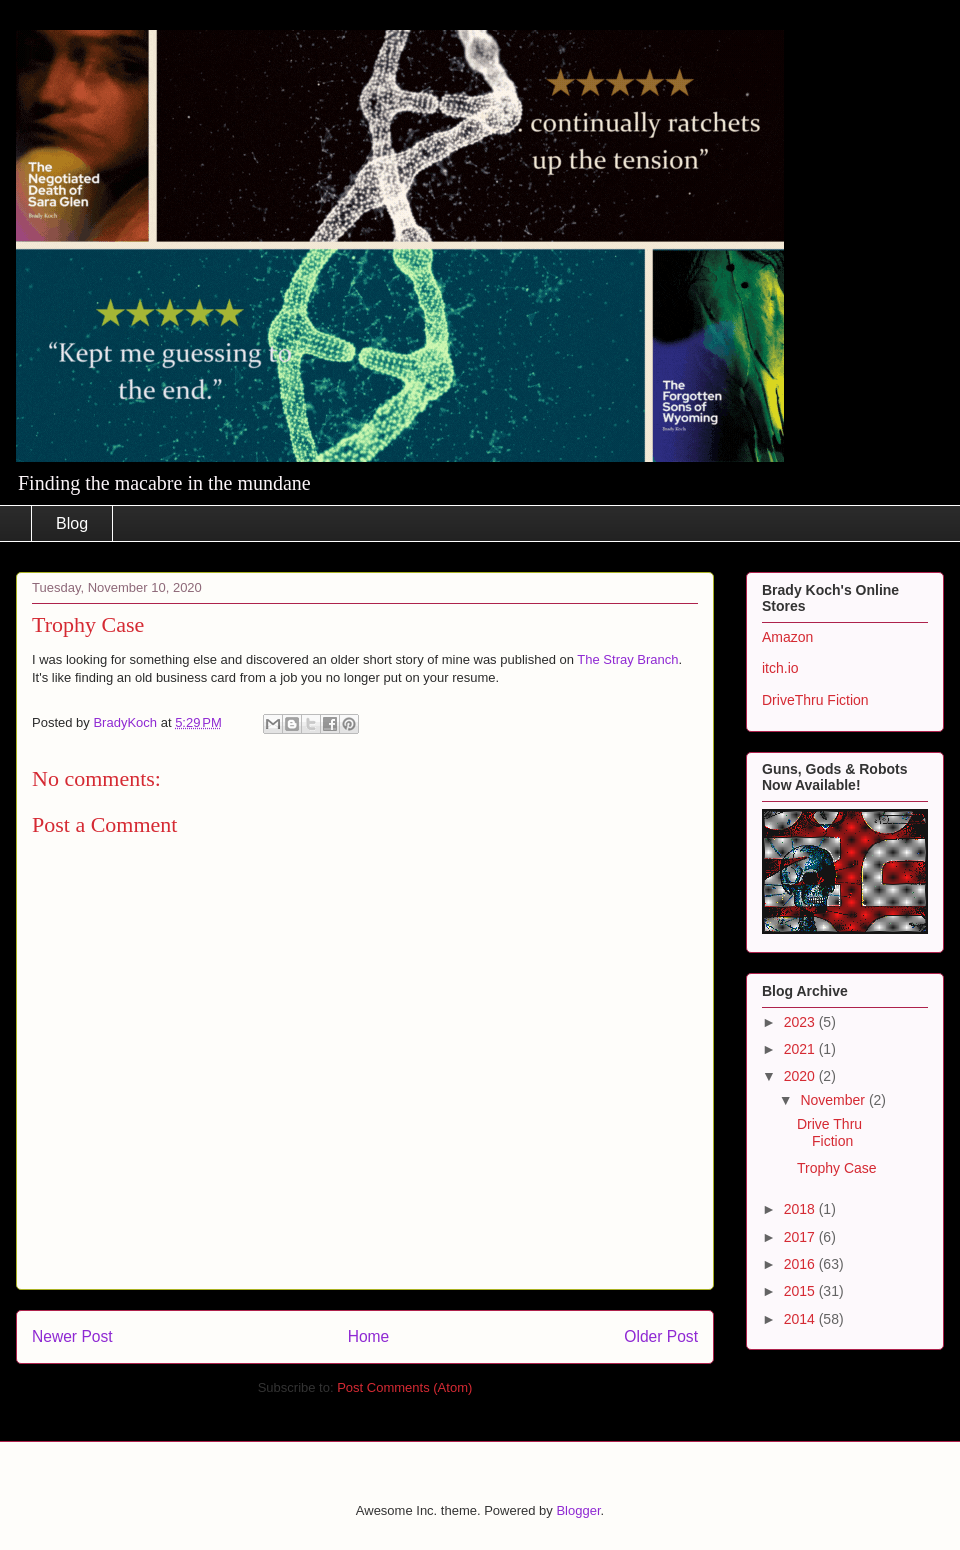 The height and width of the screenshot is (1550, 960). Describe the element at coordinates (801, 1291) in the screenshot. I see `2015` at that location.